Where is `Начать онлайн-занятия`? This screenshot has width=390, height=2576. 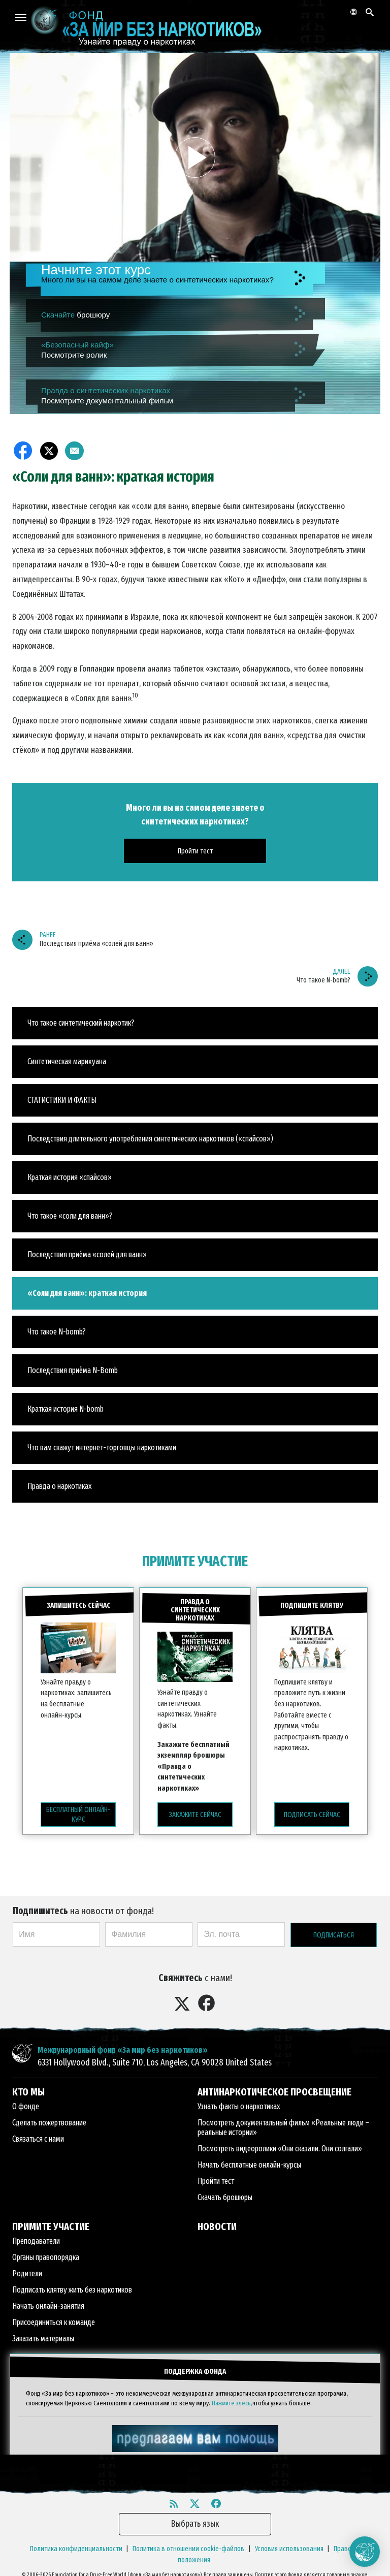 Начать онлайн-занятия is located at coordinates (48, 2302).